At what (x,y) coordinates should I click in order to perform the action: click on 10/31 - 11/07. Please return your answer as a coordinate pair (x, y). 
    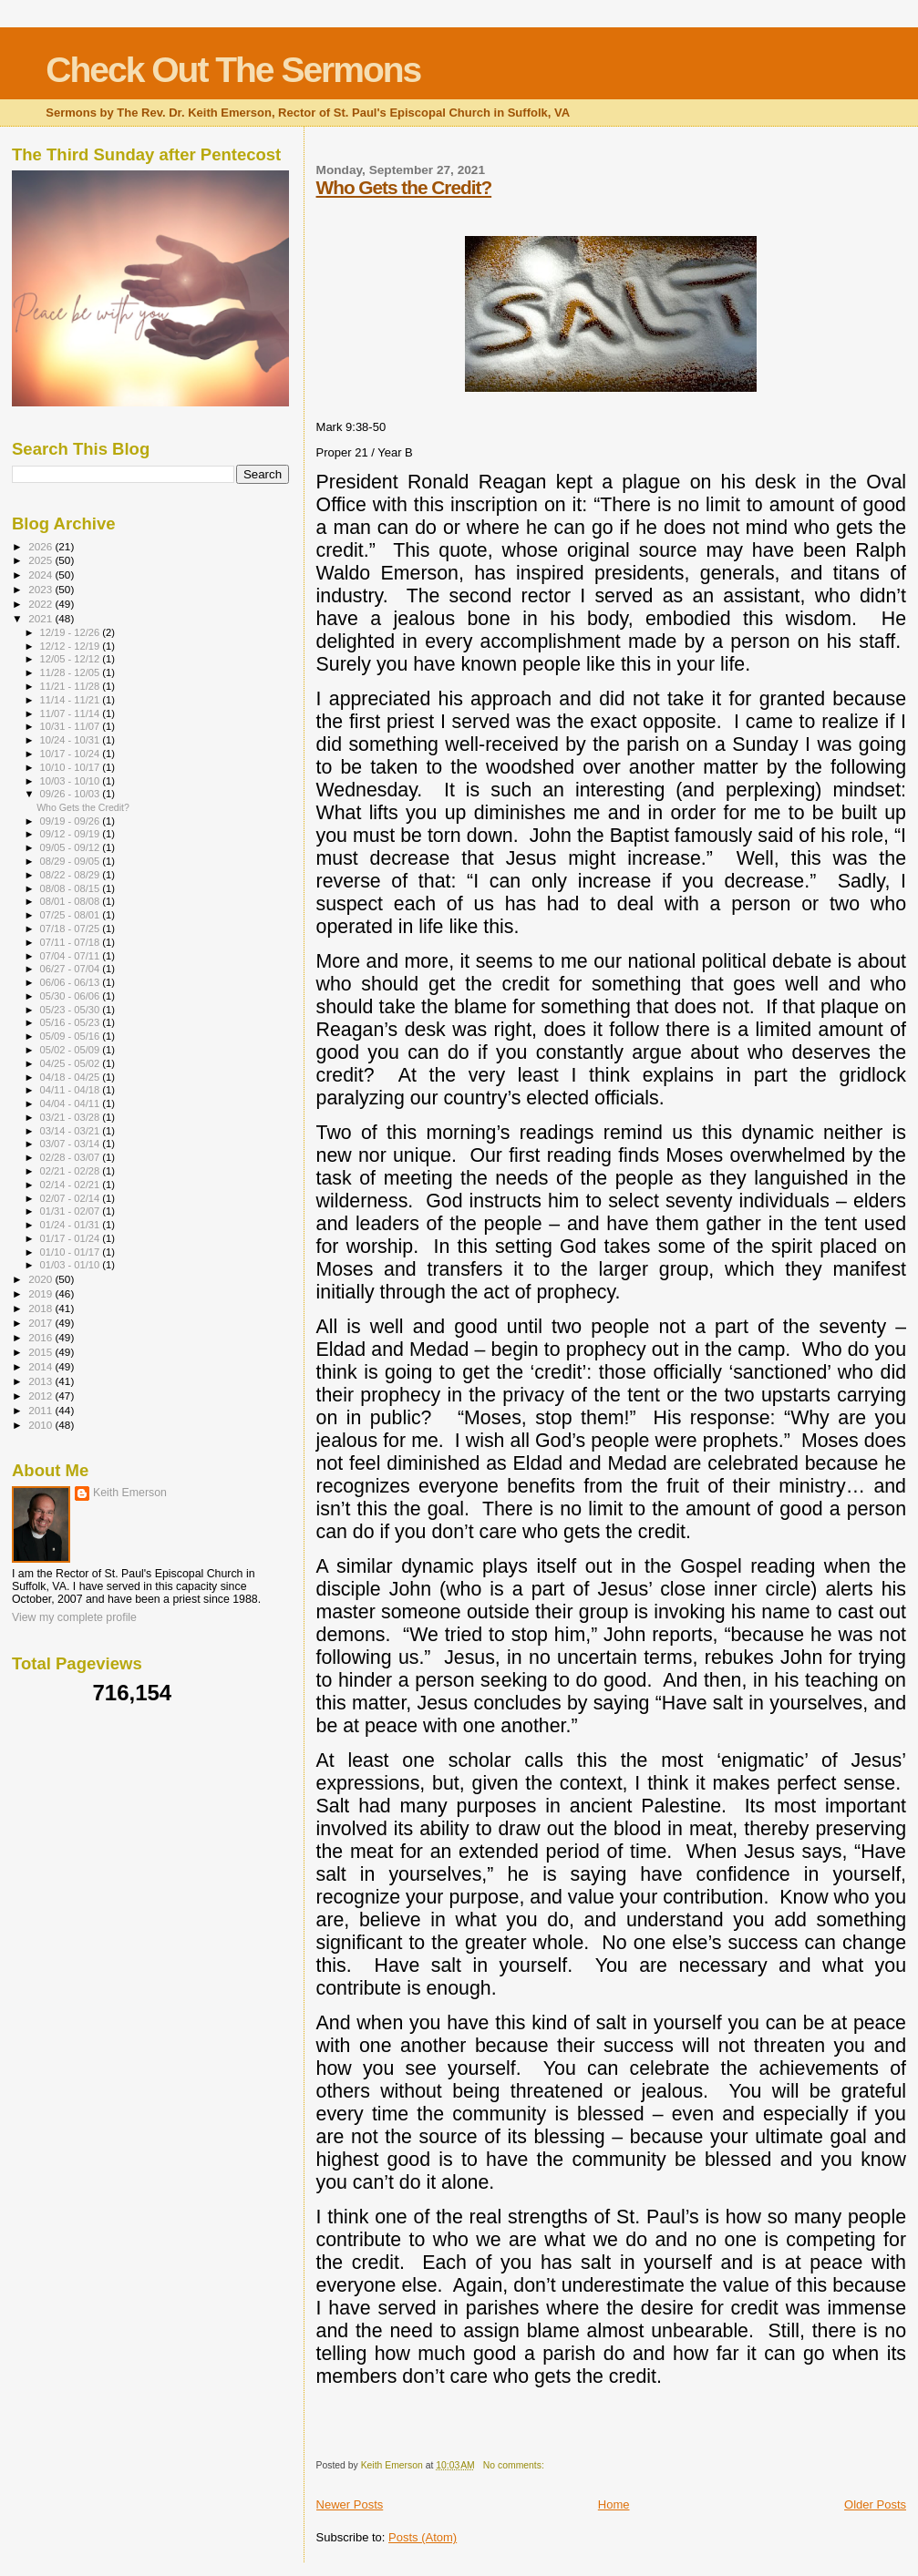
    Looking at the image, I should click on (71, 726).